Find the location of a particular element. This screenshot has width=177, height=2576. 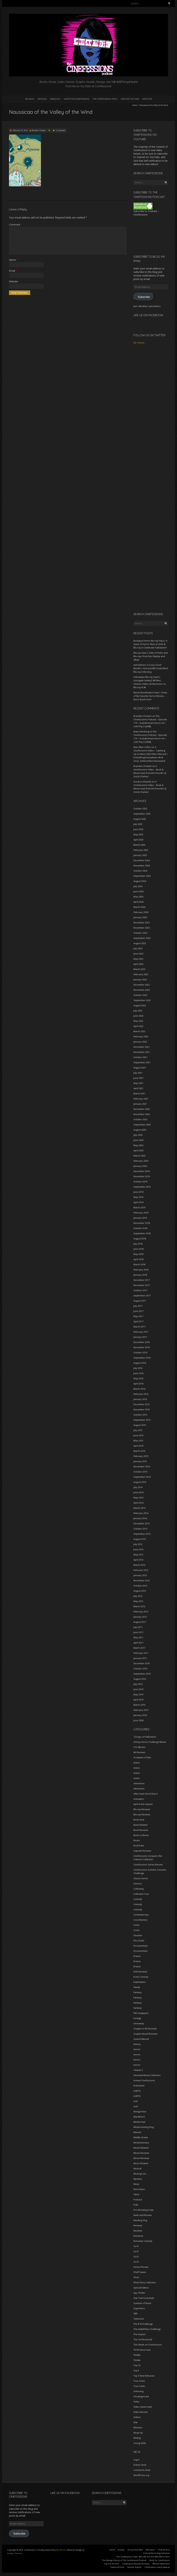

July 2016 is located at coordinates (137, 1368).